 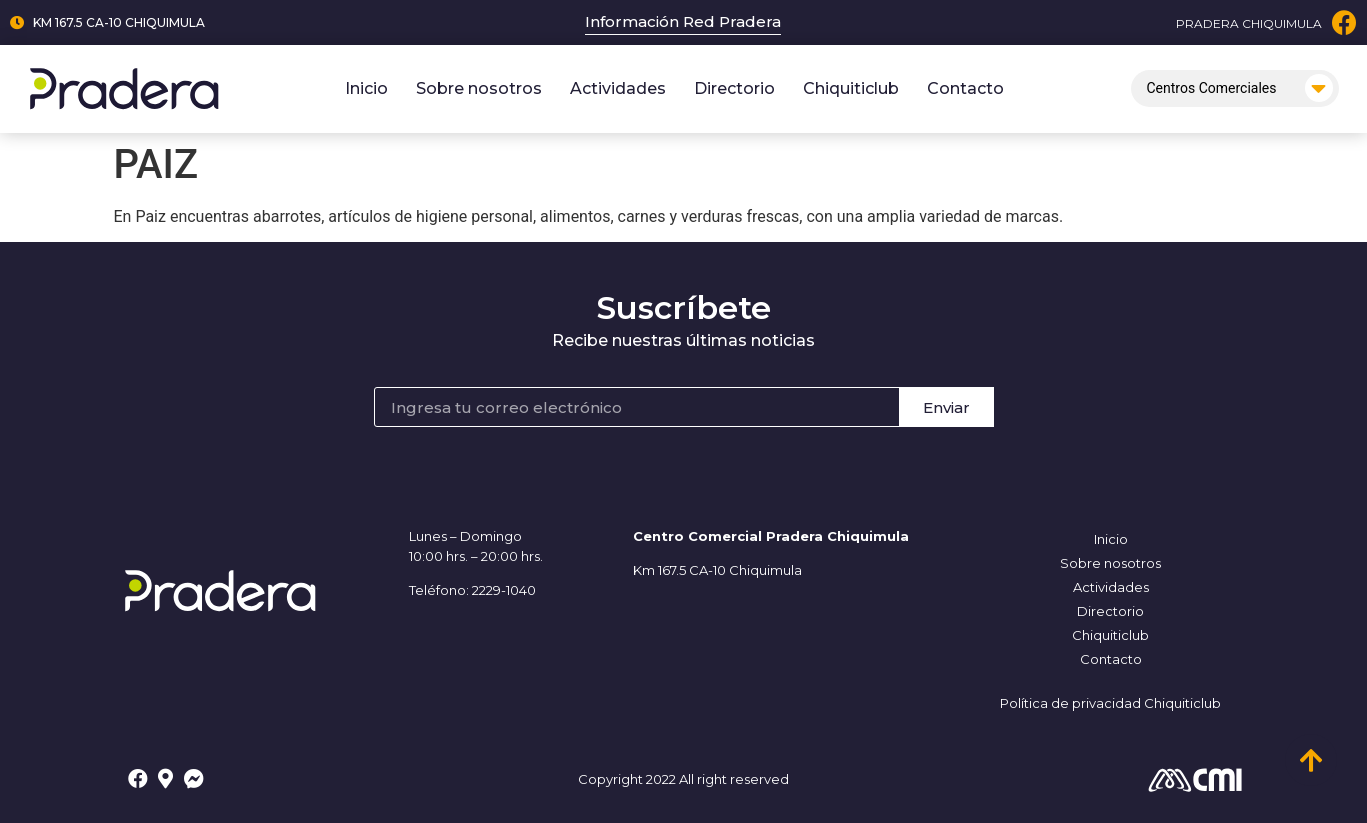 I want to click on Actividades, so click(x=618, y=88).